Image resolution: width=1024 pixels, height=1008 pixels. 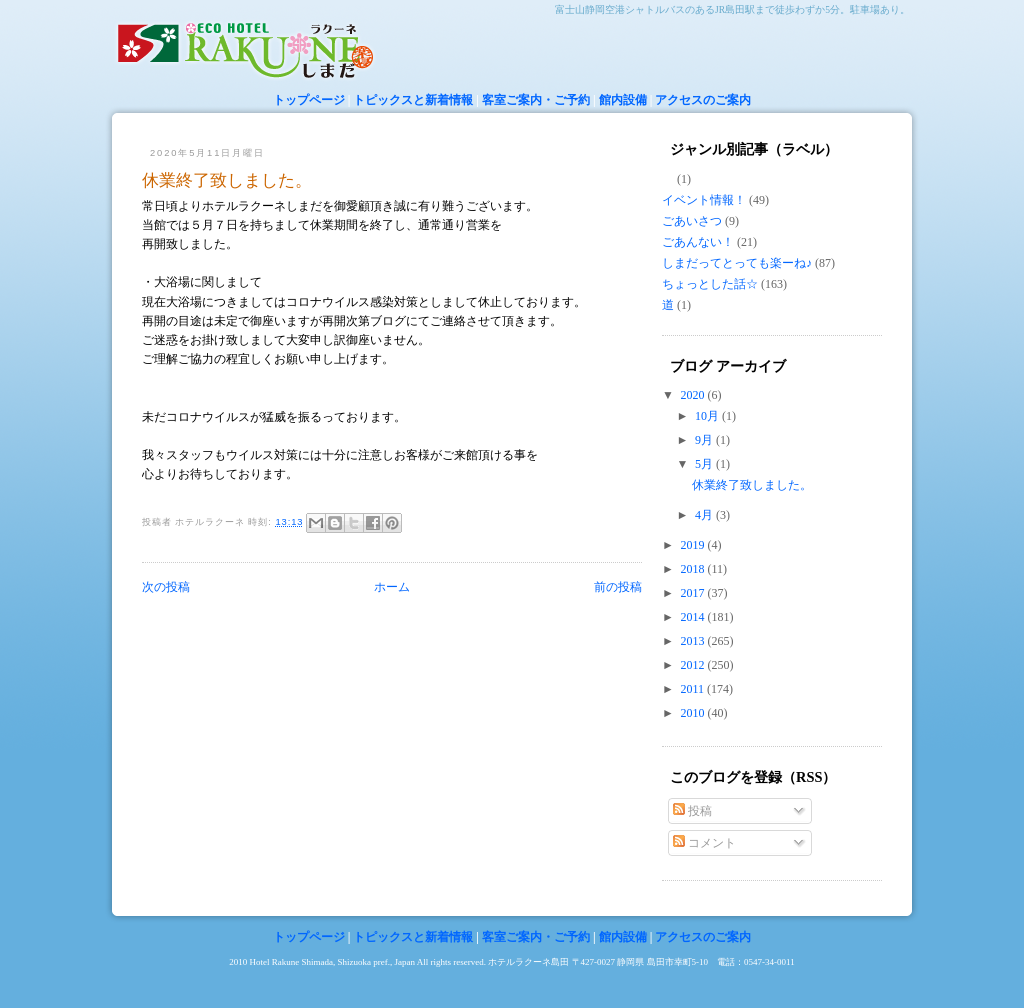 What do you see at coordinates (698, 242) in the screenshot?
I see `ごあんない！` at bounding box center [698, 242].